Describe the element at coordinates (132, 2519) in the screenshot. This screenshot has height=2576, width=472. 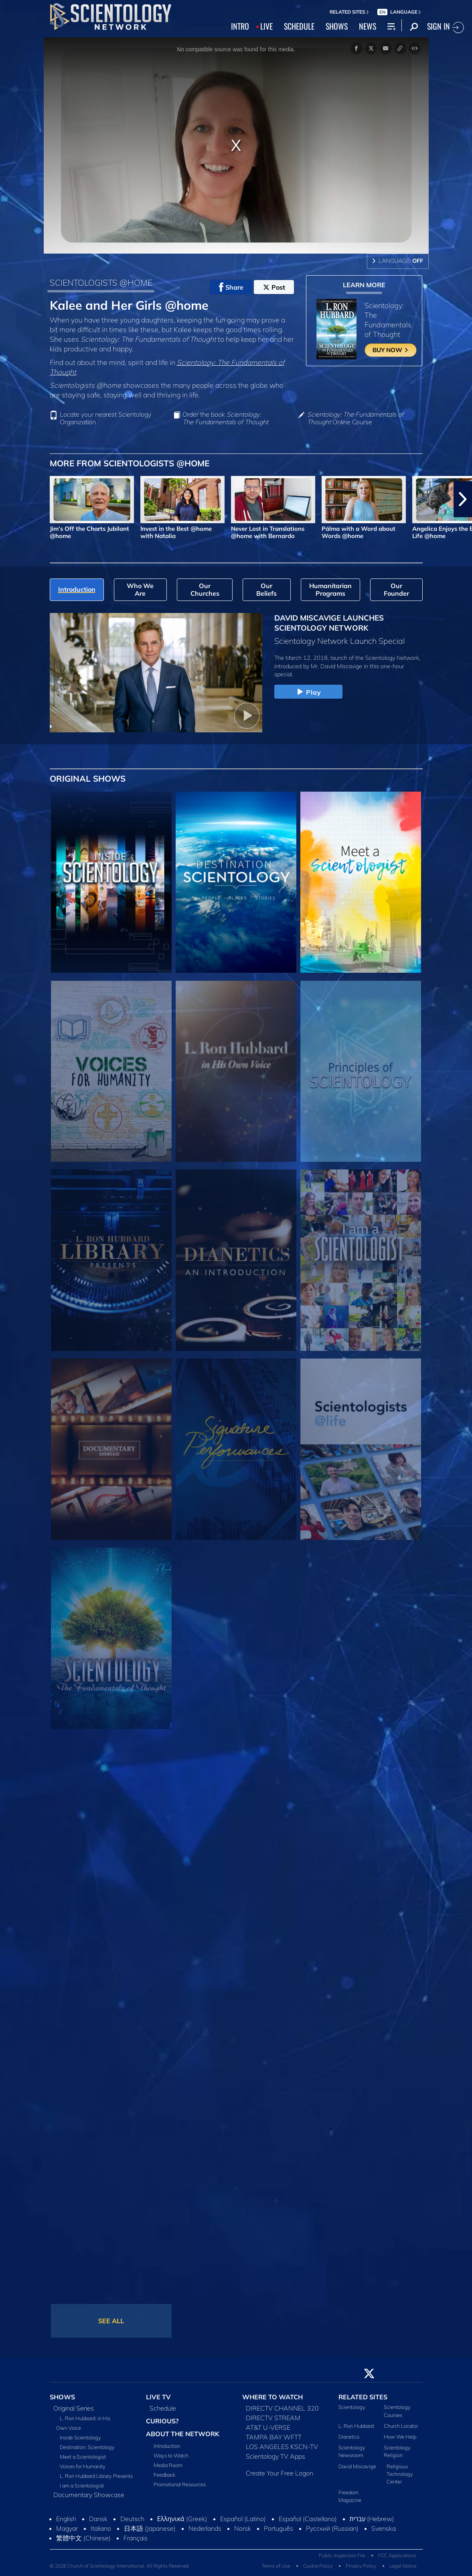
I see `Deutsch` at that location.